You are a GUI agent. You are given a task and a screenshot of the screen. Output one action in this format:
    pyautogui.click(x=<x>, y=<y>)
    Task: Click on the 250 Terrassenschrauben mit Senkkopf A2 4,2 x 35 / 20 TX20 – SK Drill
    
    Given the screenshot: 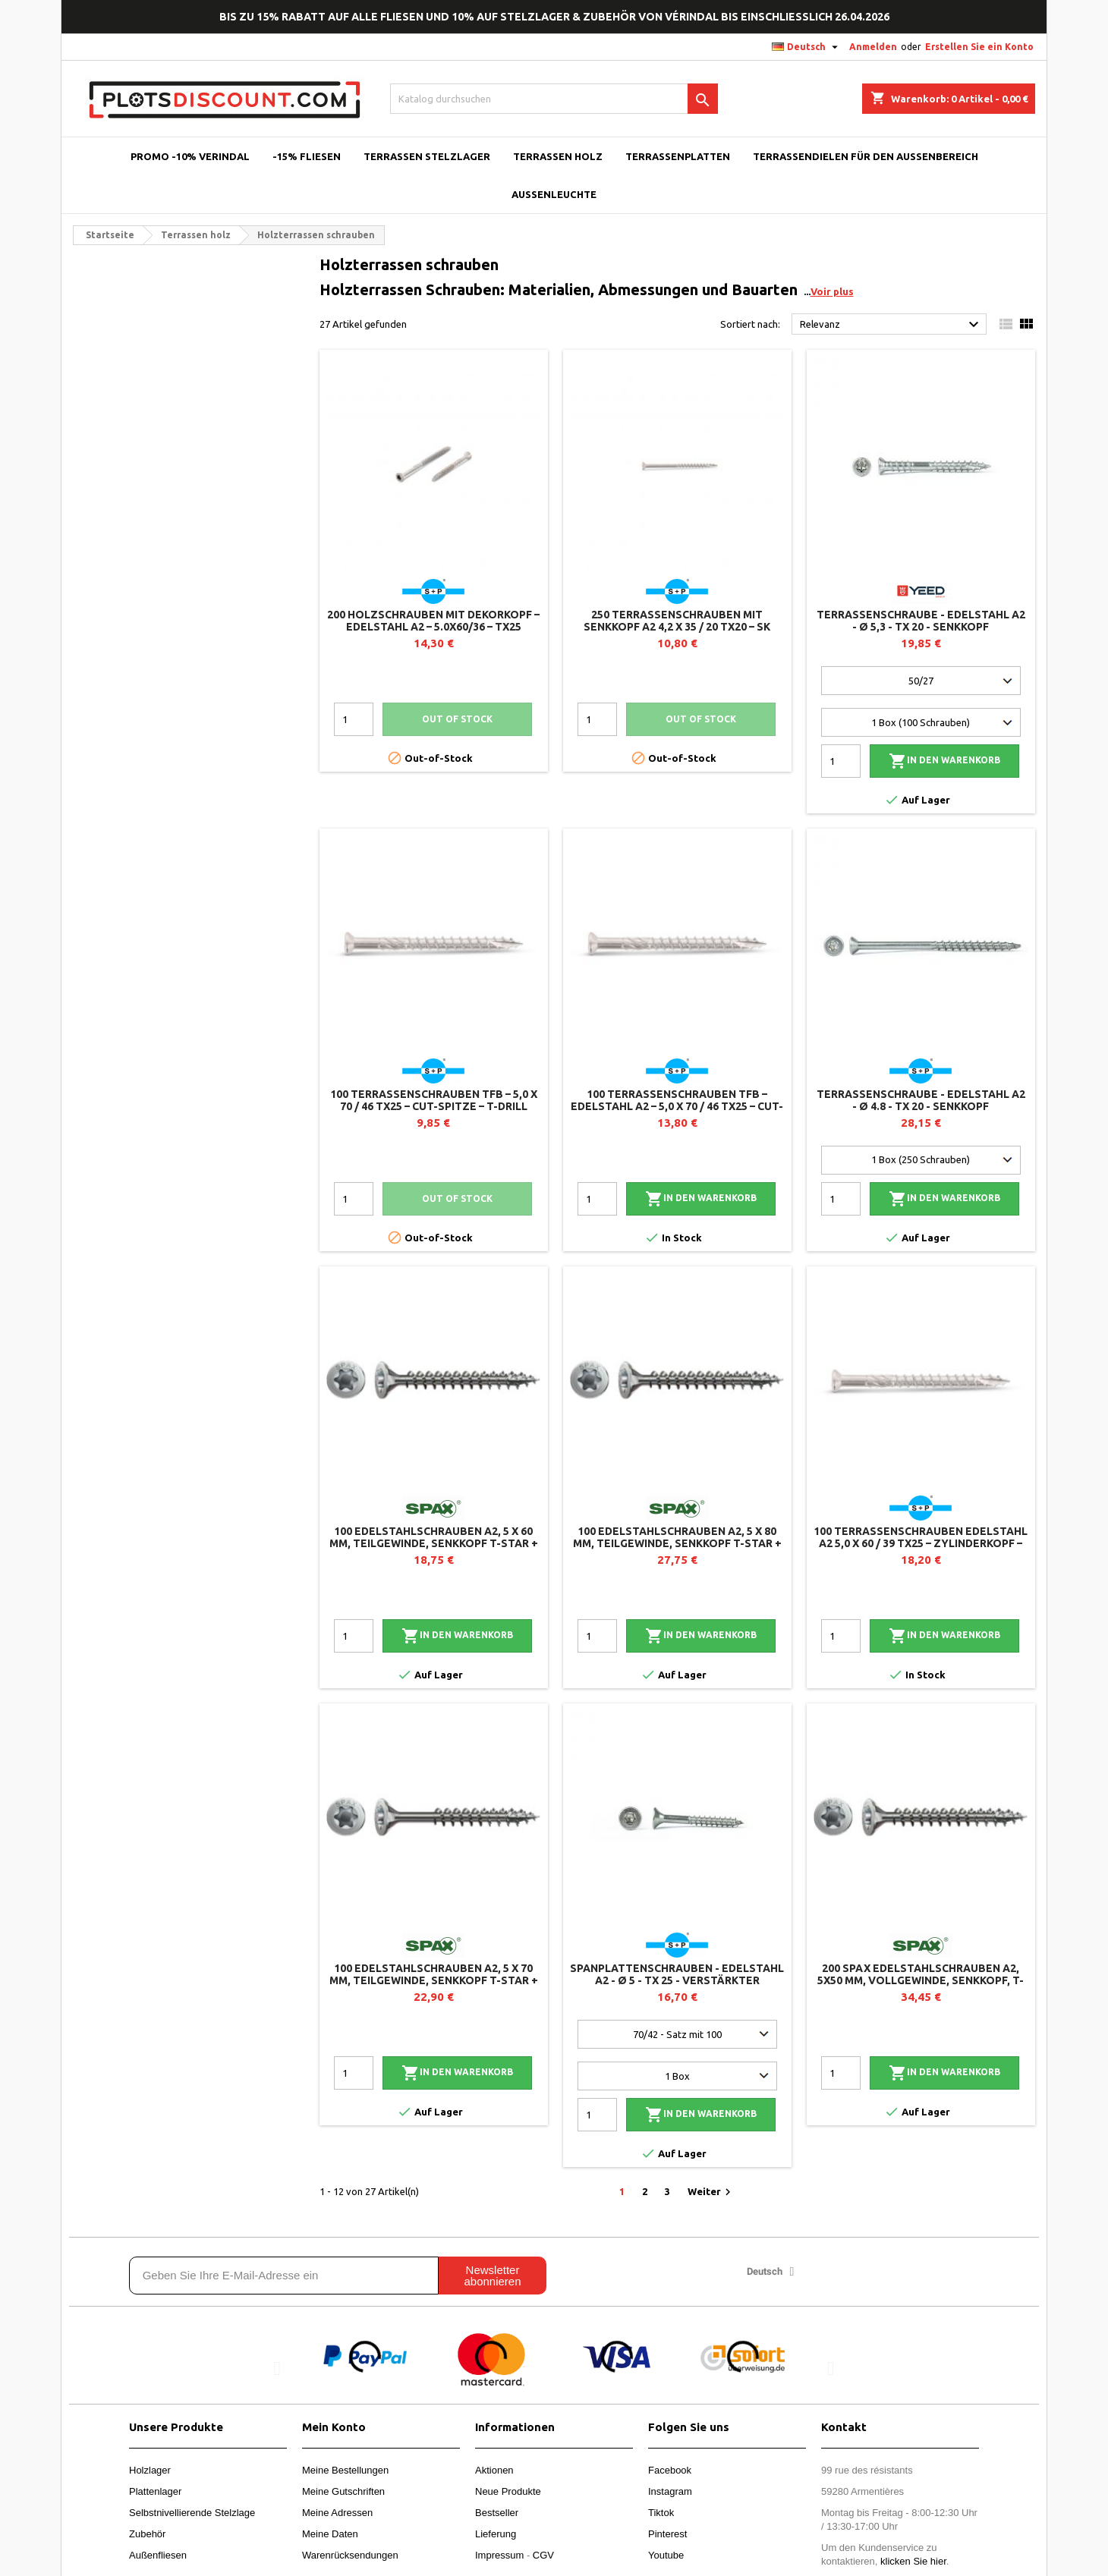 What is the action you would take?
    pyautogui.click(x=677, y=627)
    